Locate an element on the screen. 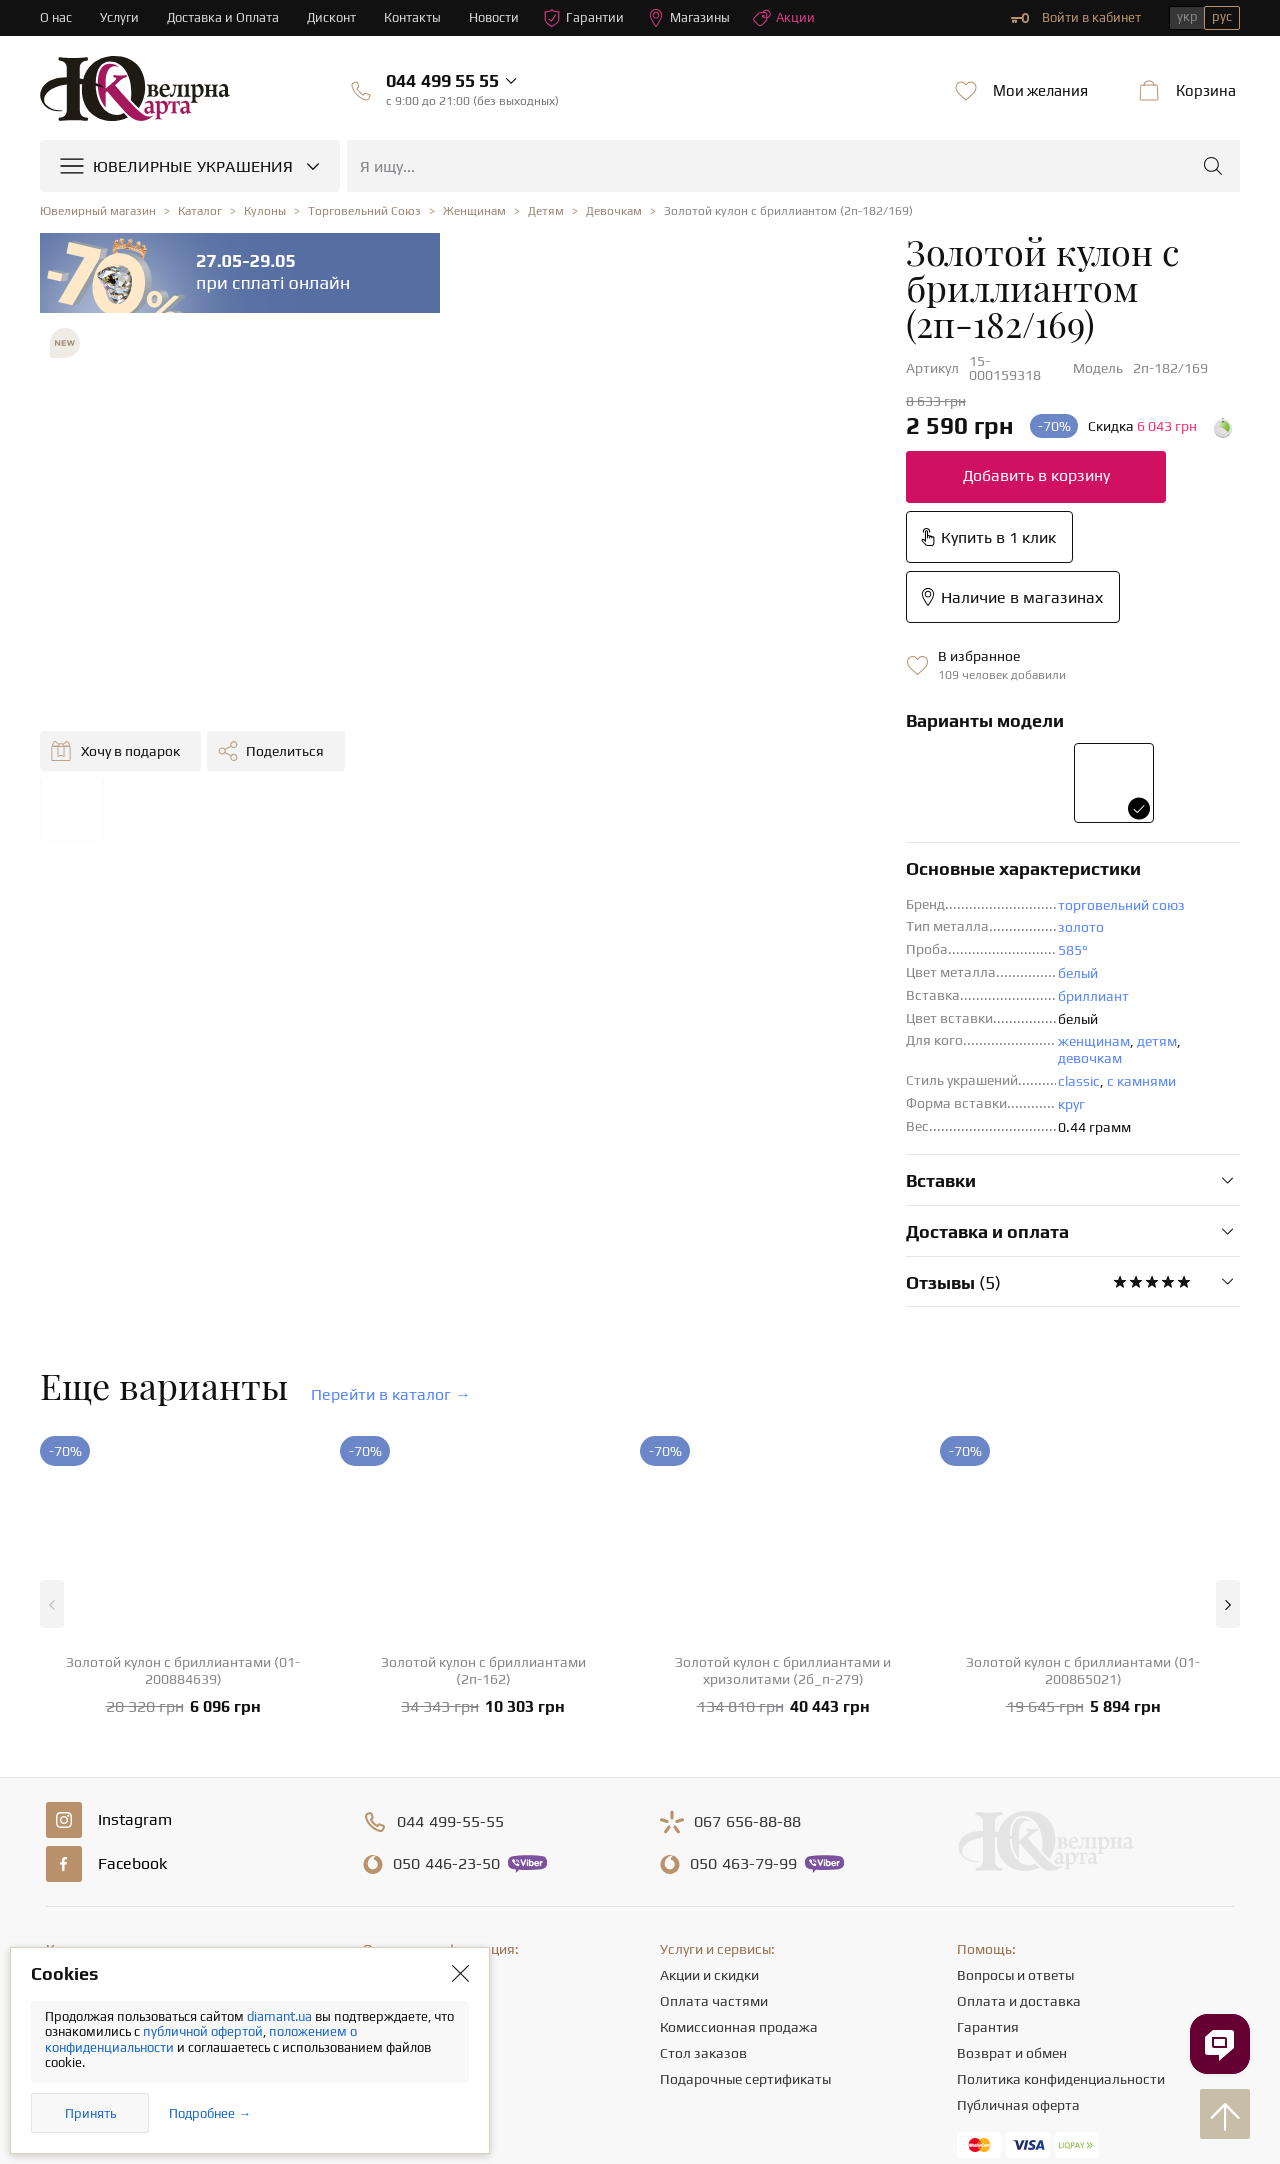 The height and width of the screenshot is (2164, 1280). укр is located at coordinates (1187, 16).